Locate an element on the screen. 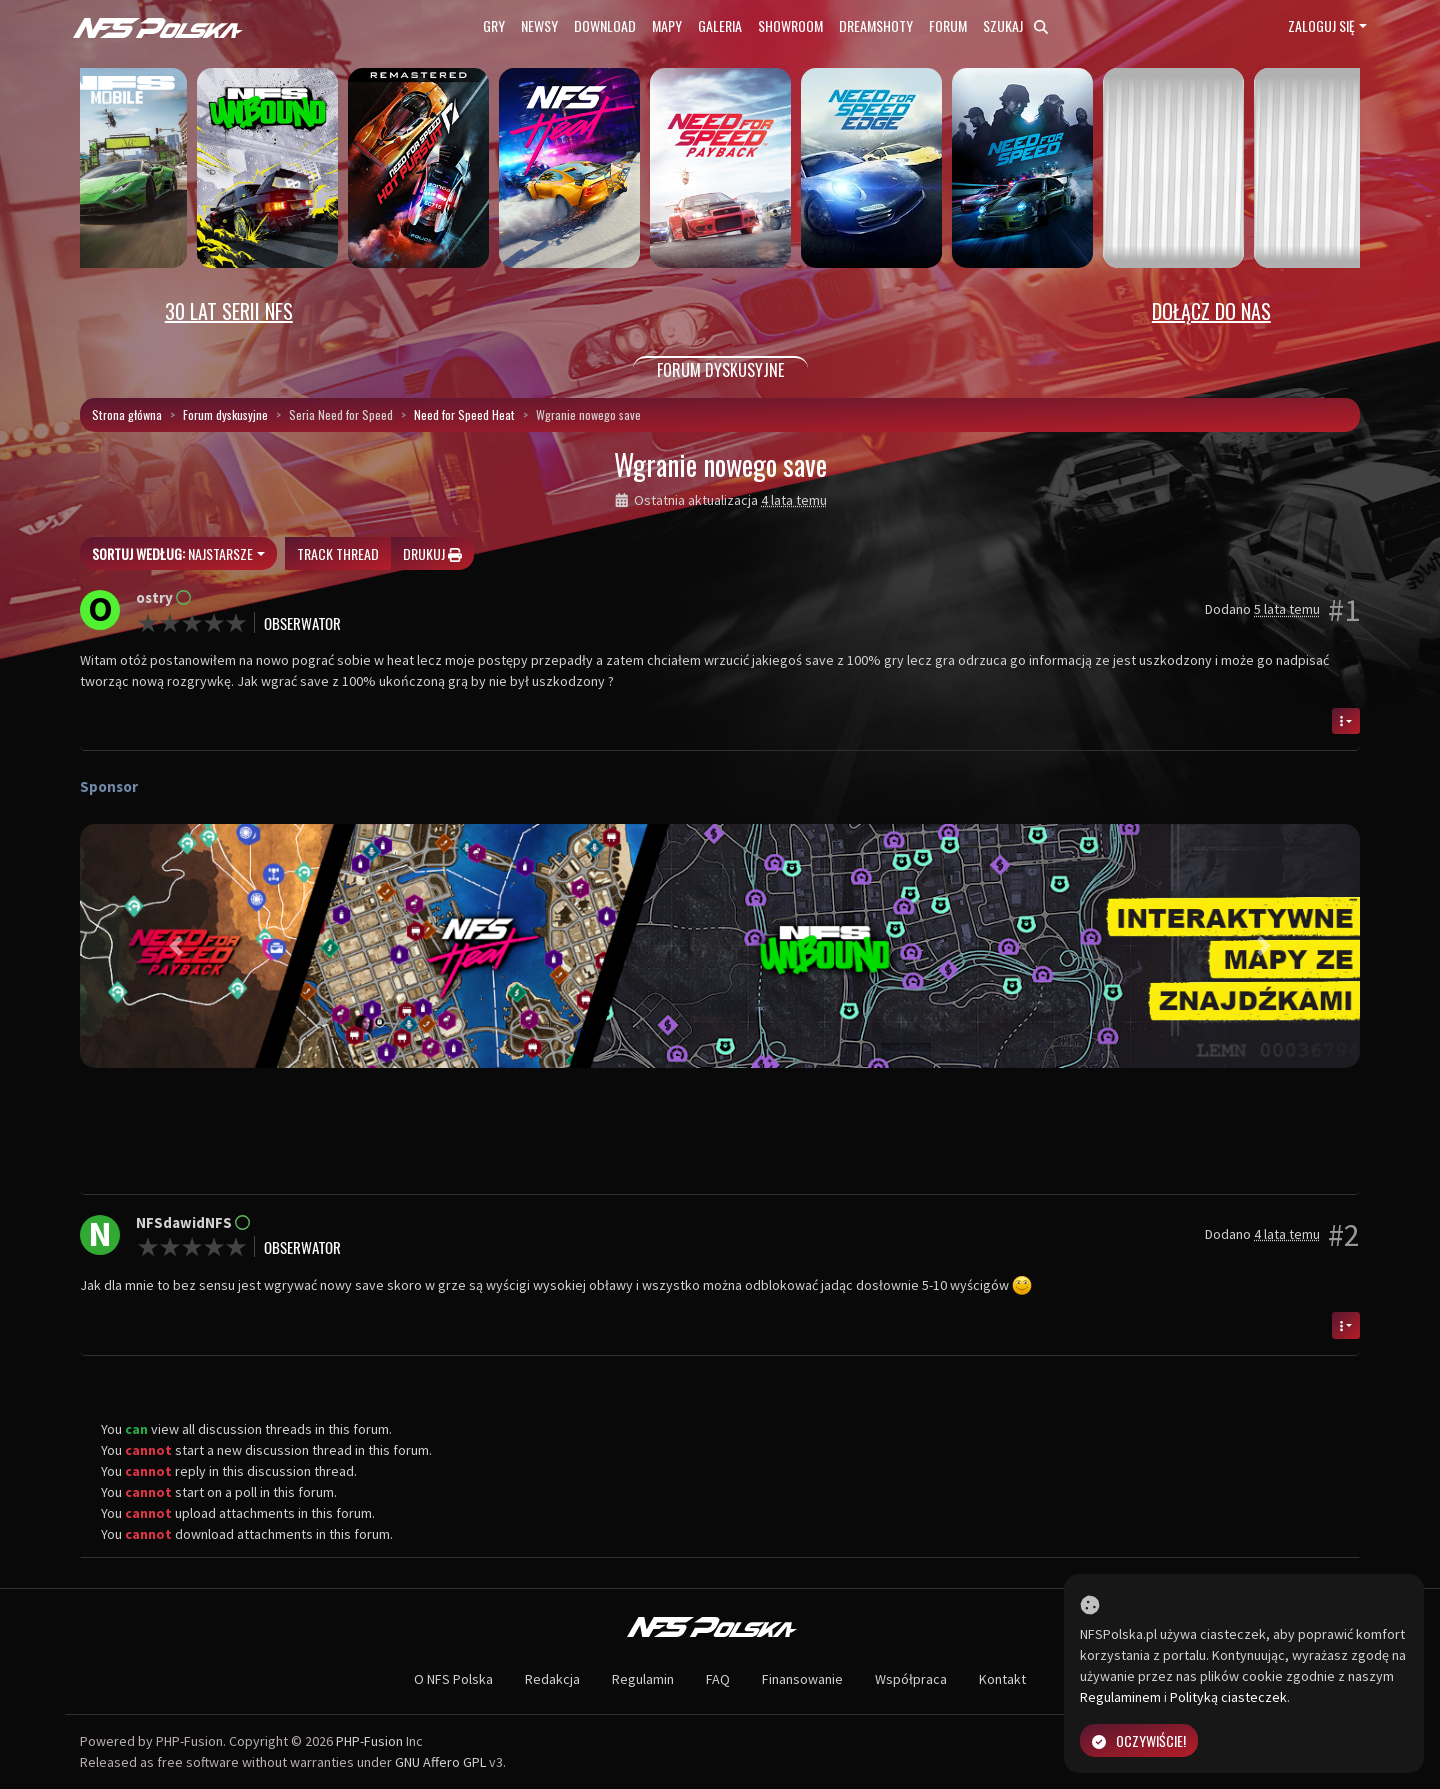  FAQ is located at coordinates (718, 1679).